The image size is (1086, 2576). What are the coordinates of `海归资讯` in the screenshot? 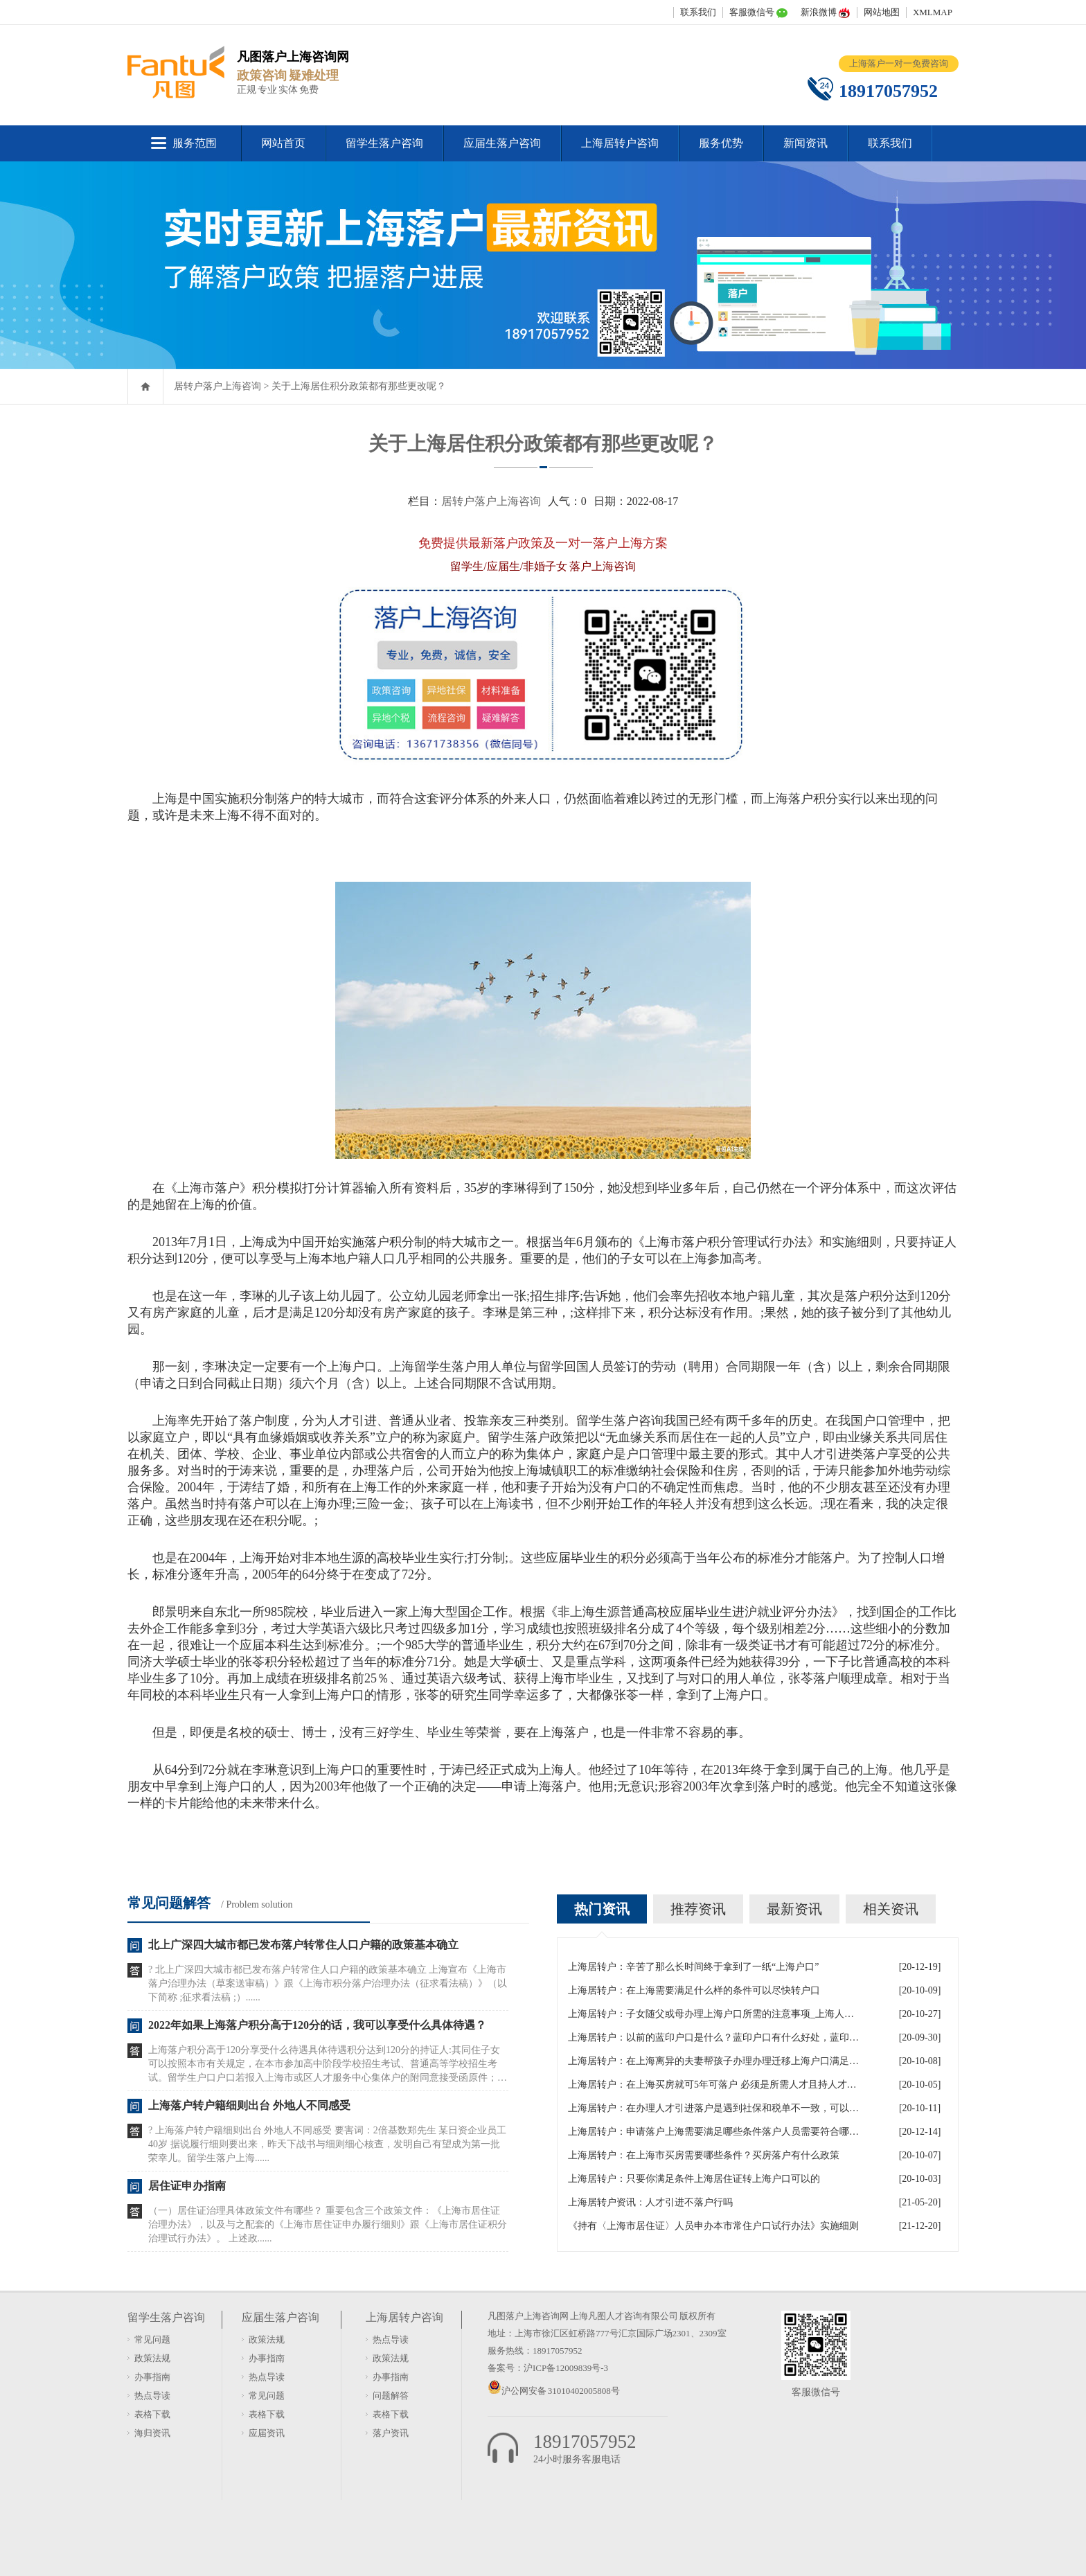 It's located at (152, 2433).